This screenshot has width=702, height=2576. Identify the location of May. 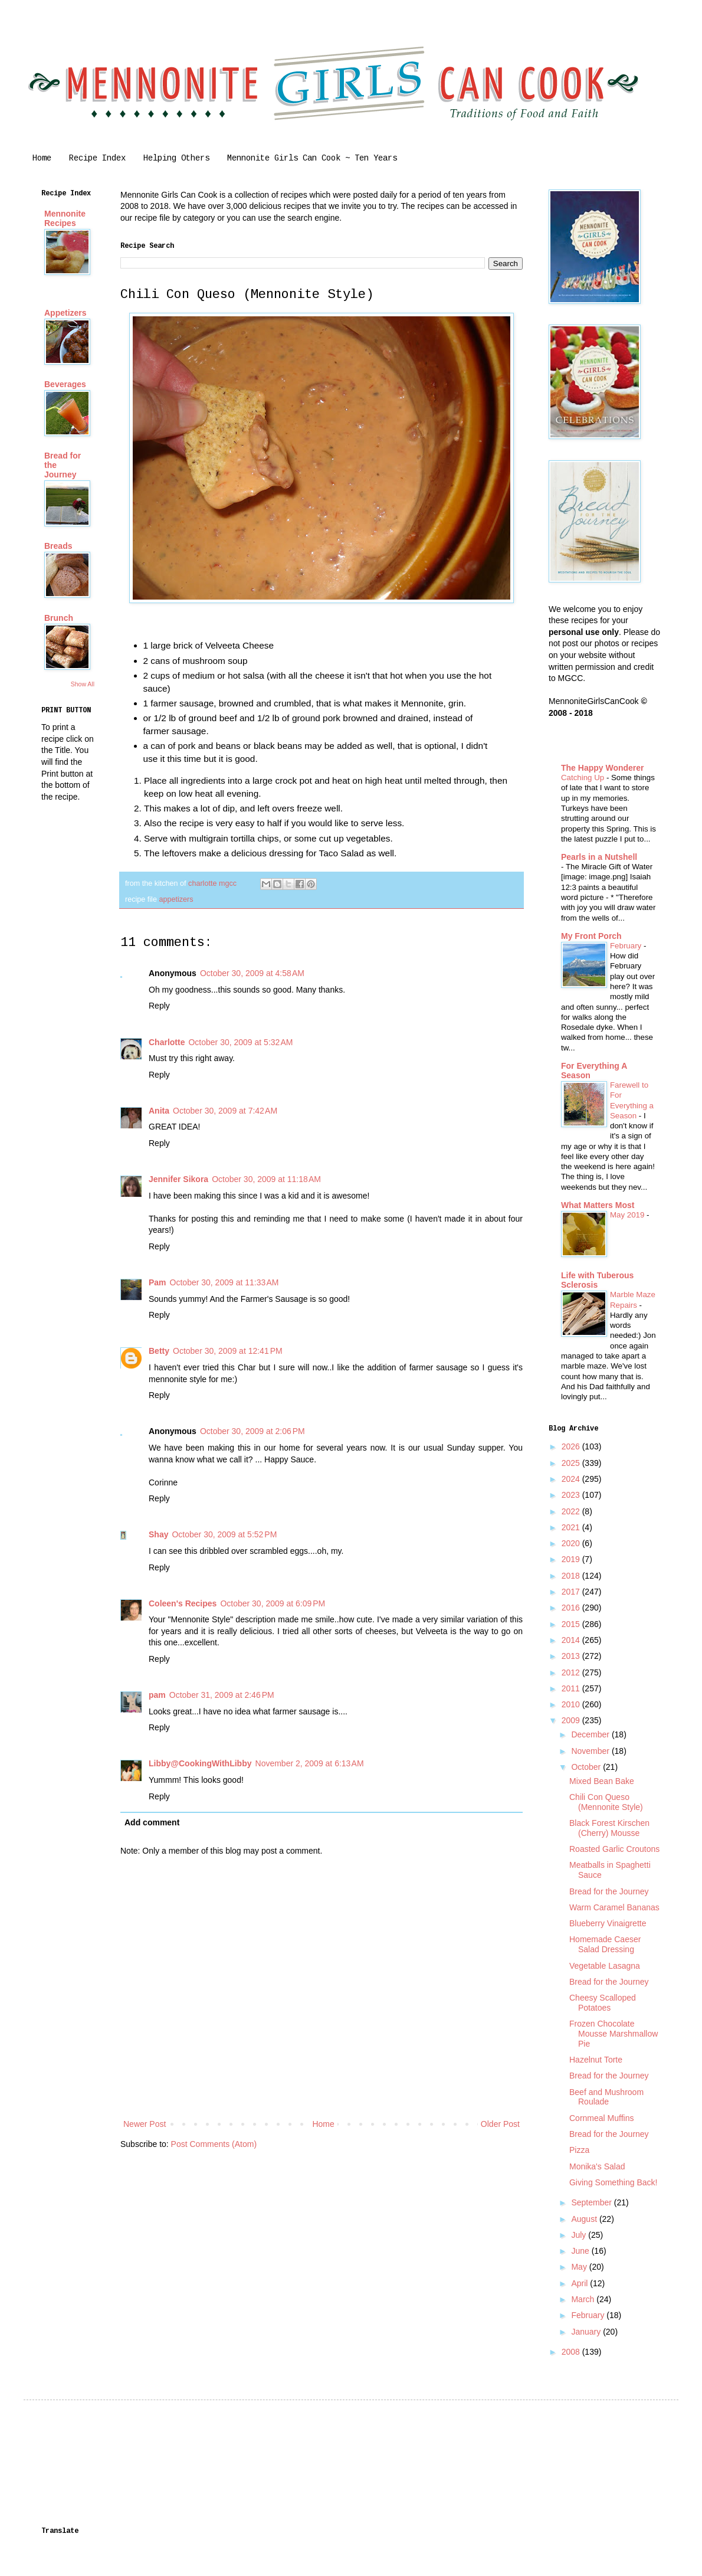
(580, 2266).